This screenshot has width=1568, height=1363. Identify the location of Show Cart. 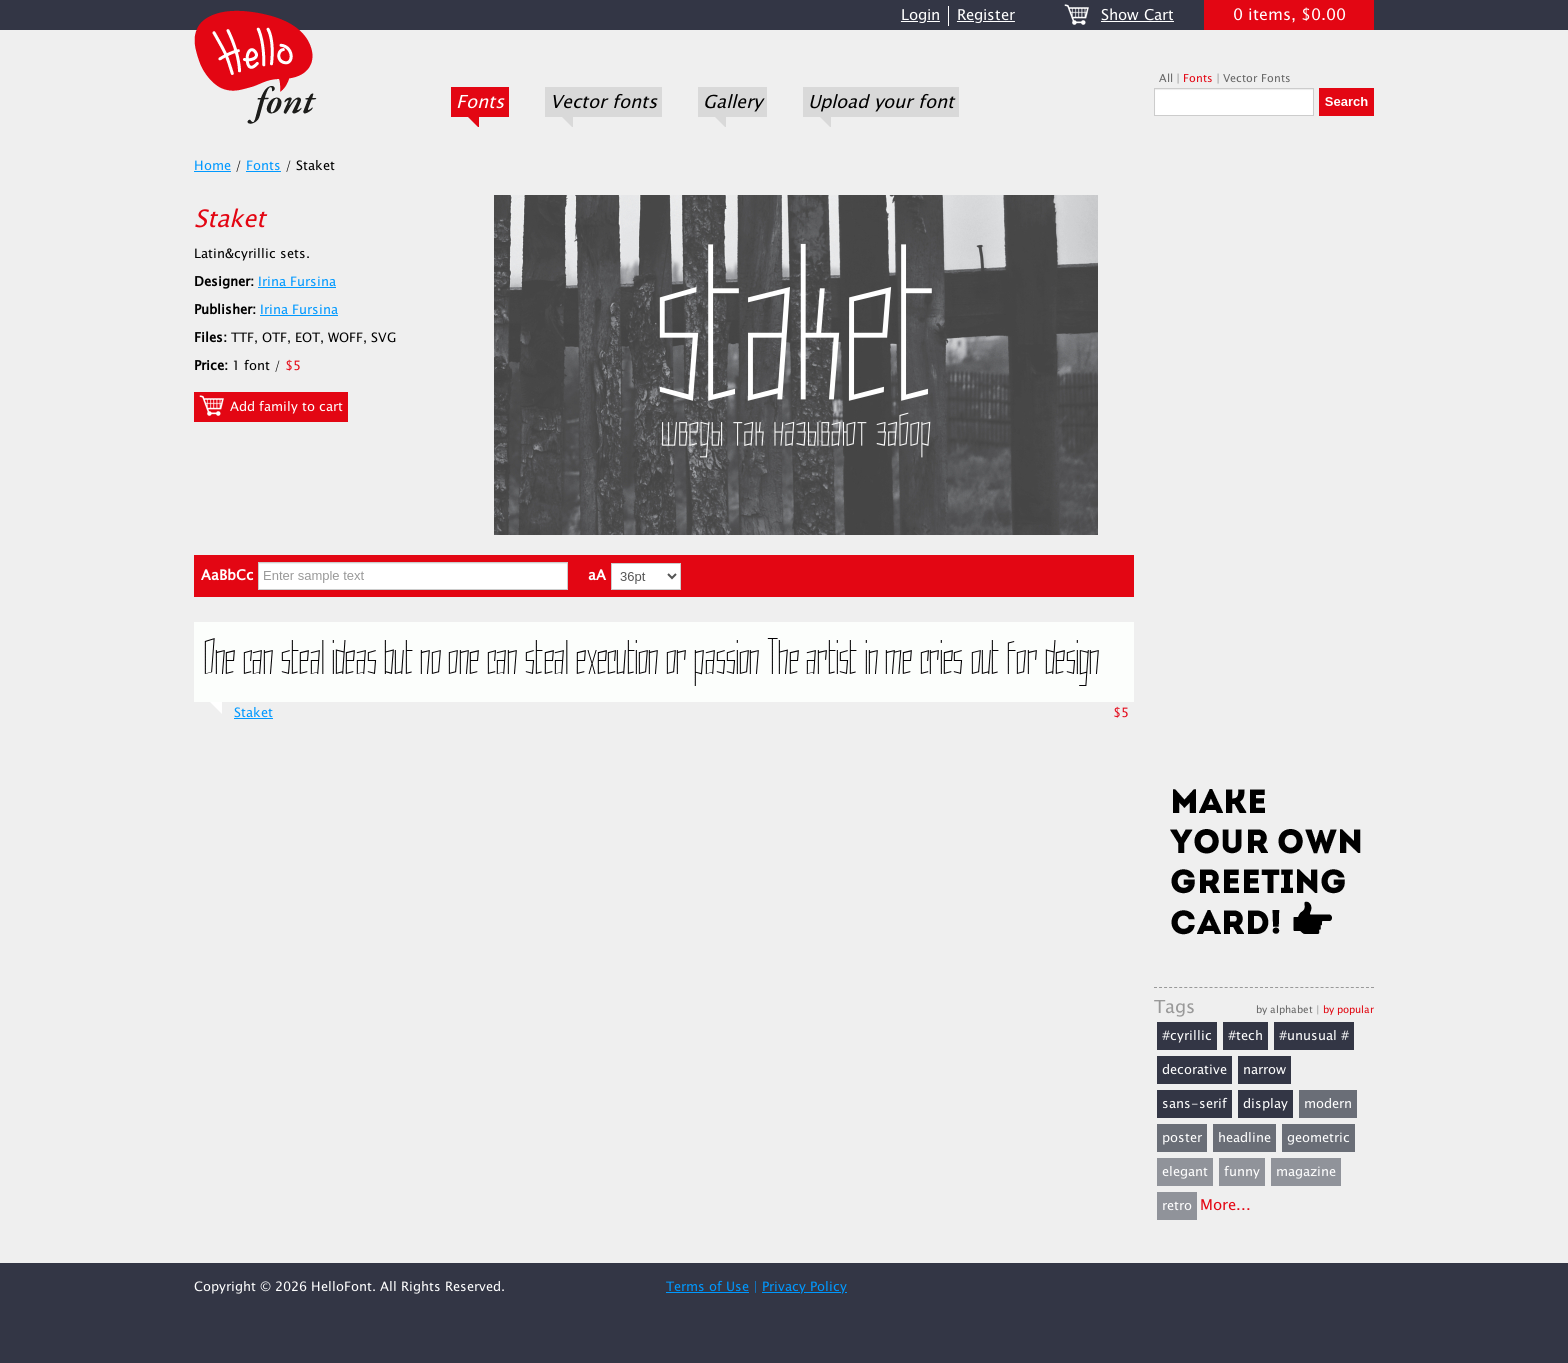
(1137, 15).